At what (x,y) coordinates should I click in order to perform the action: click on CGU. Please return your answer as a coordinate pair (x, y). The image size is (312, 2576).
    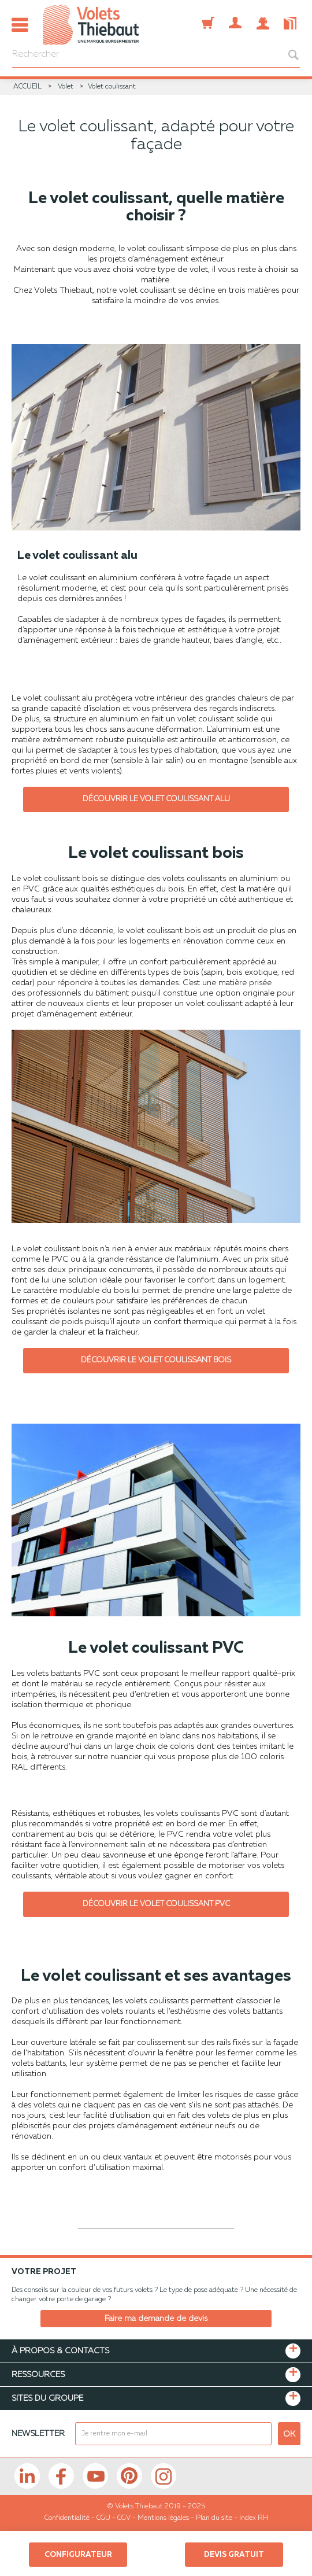
    Looking at the image, I should click on (103, 2518).